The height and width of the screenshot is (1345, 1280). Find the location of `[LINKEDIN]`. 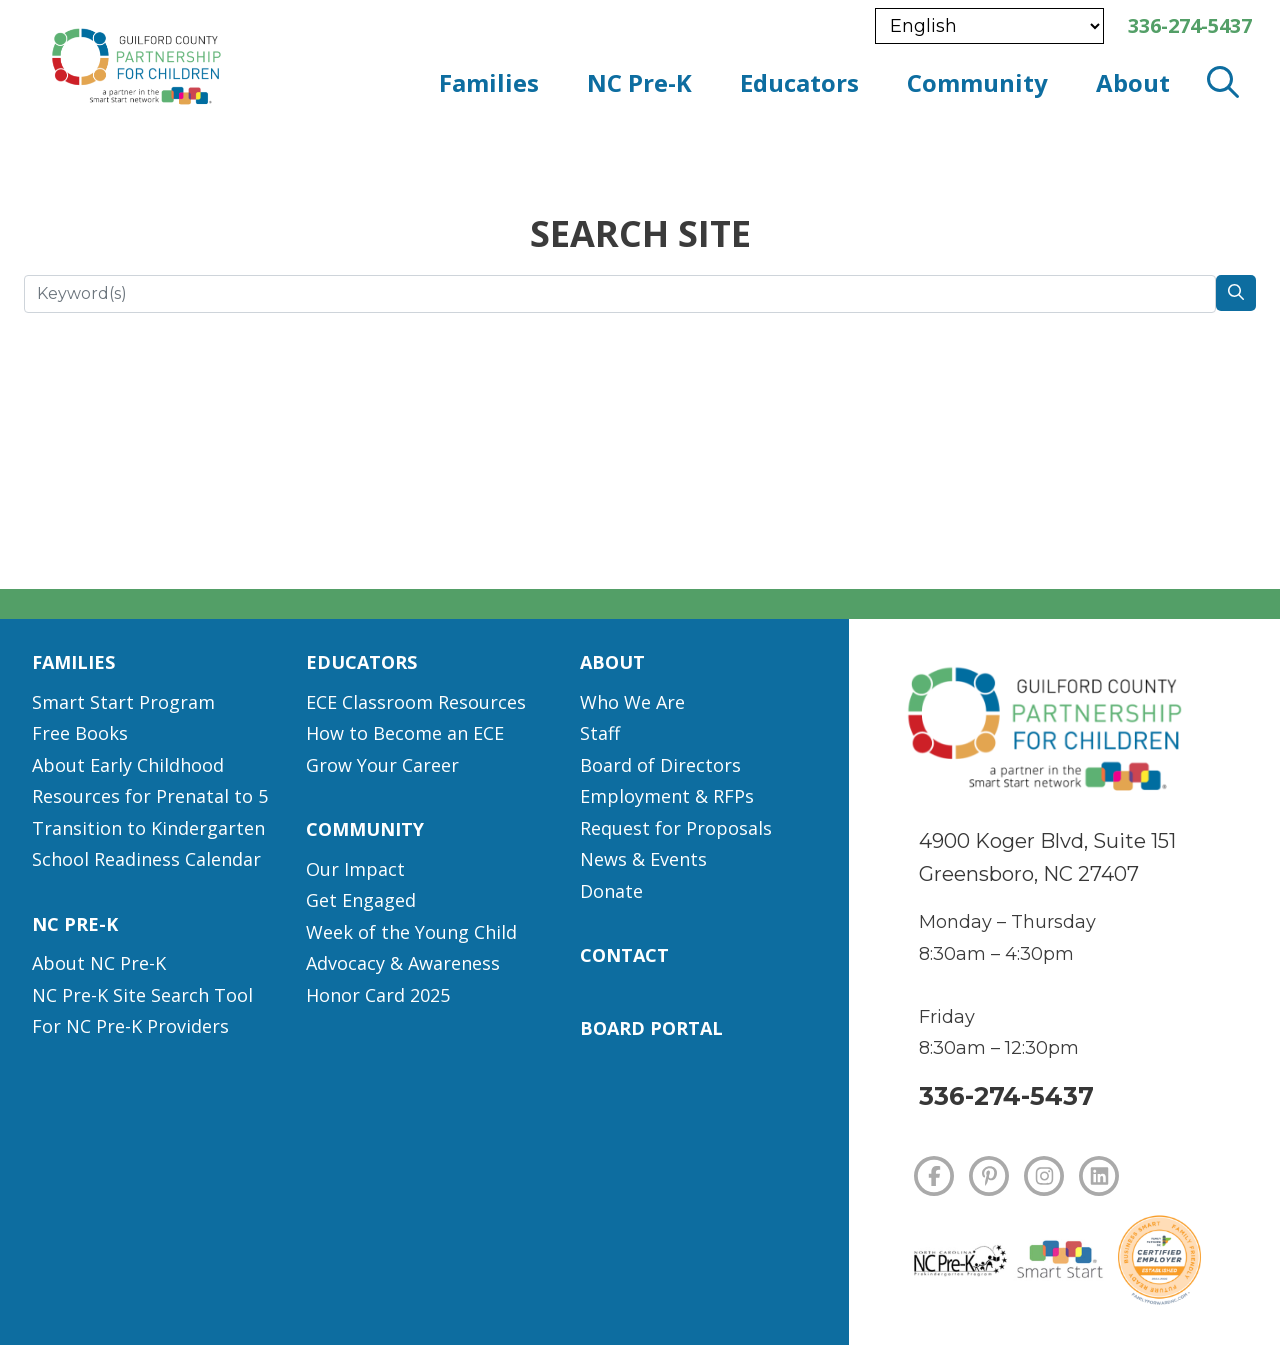

[LINKEDIN] is located at coordinates (1099, 1176).